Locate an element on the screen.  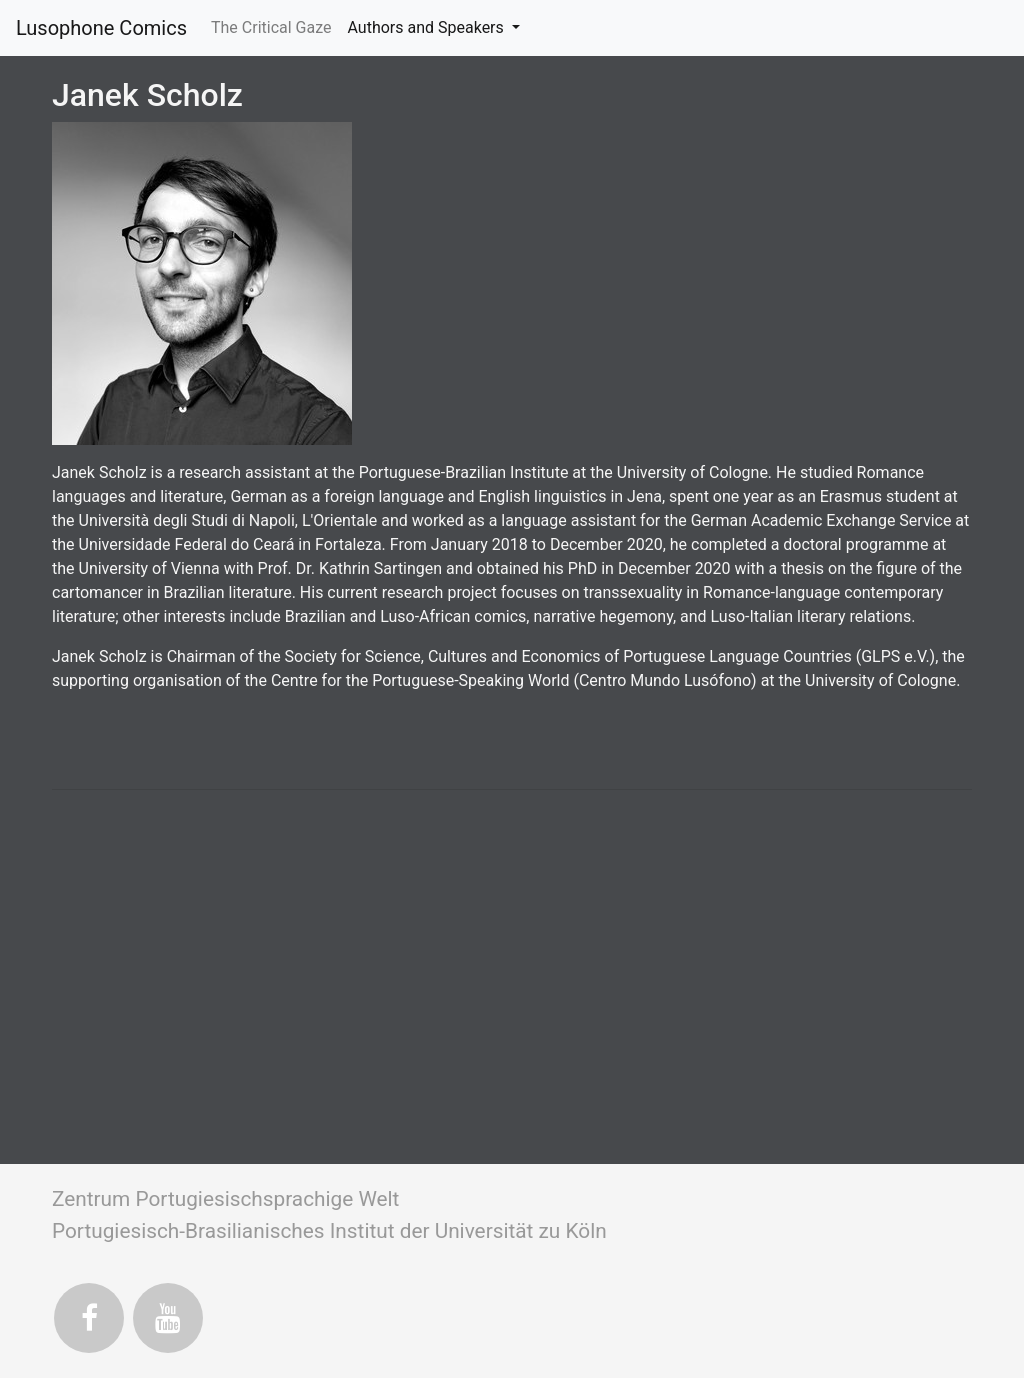
Authors and Speakers [button] is located at coordinates (427, 27).